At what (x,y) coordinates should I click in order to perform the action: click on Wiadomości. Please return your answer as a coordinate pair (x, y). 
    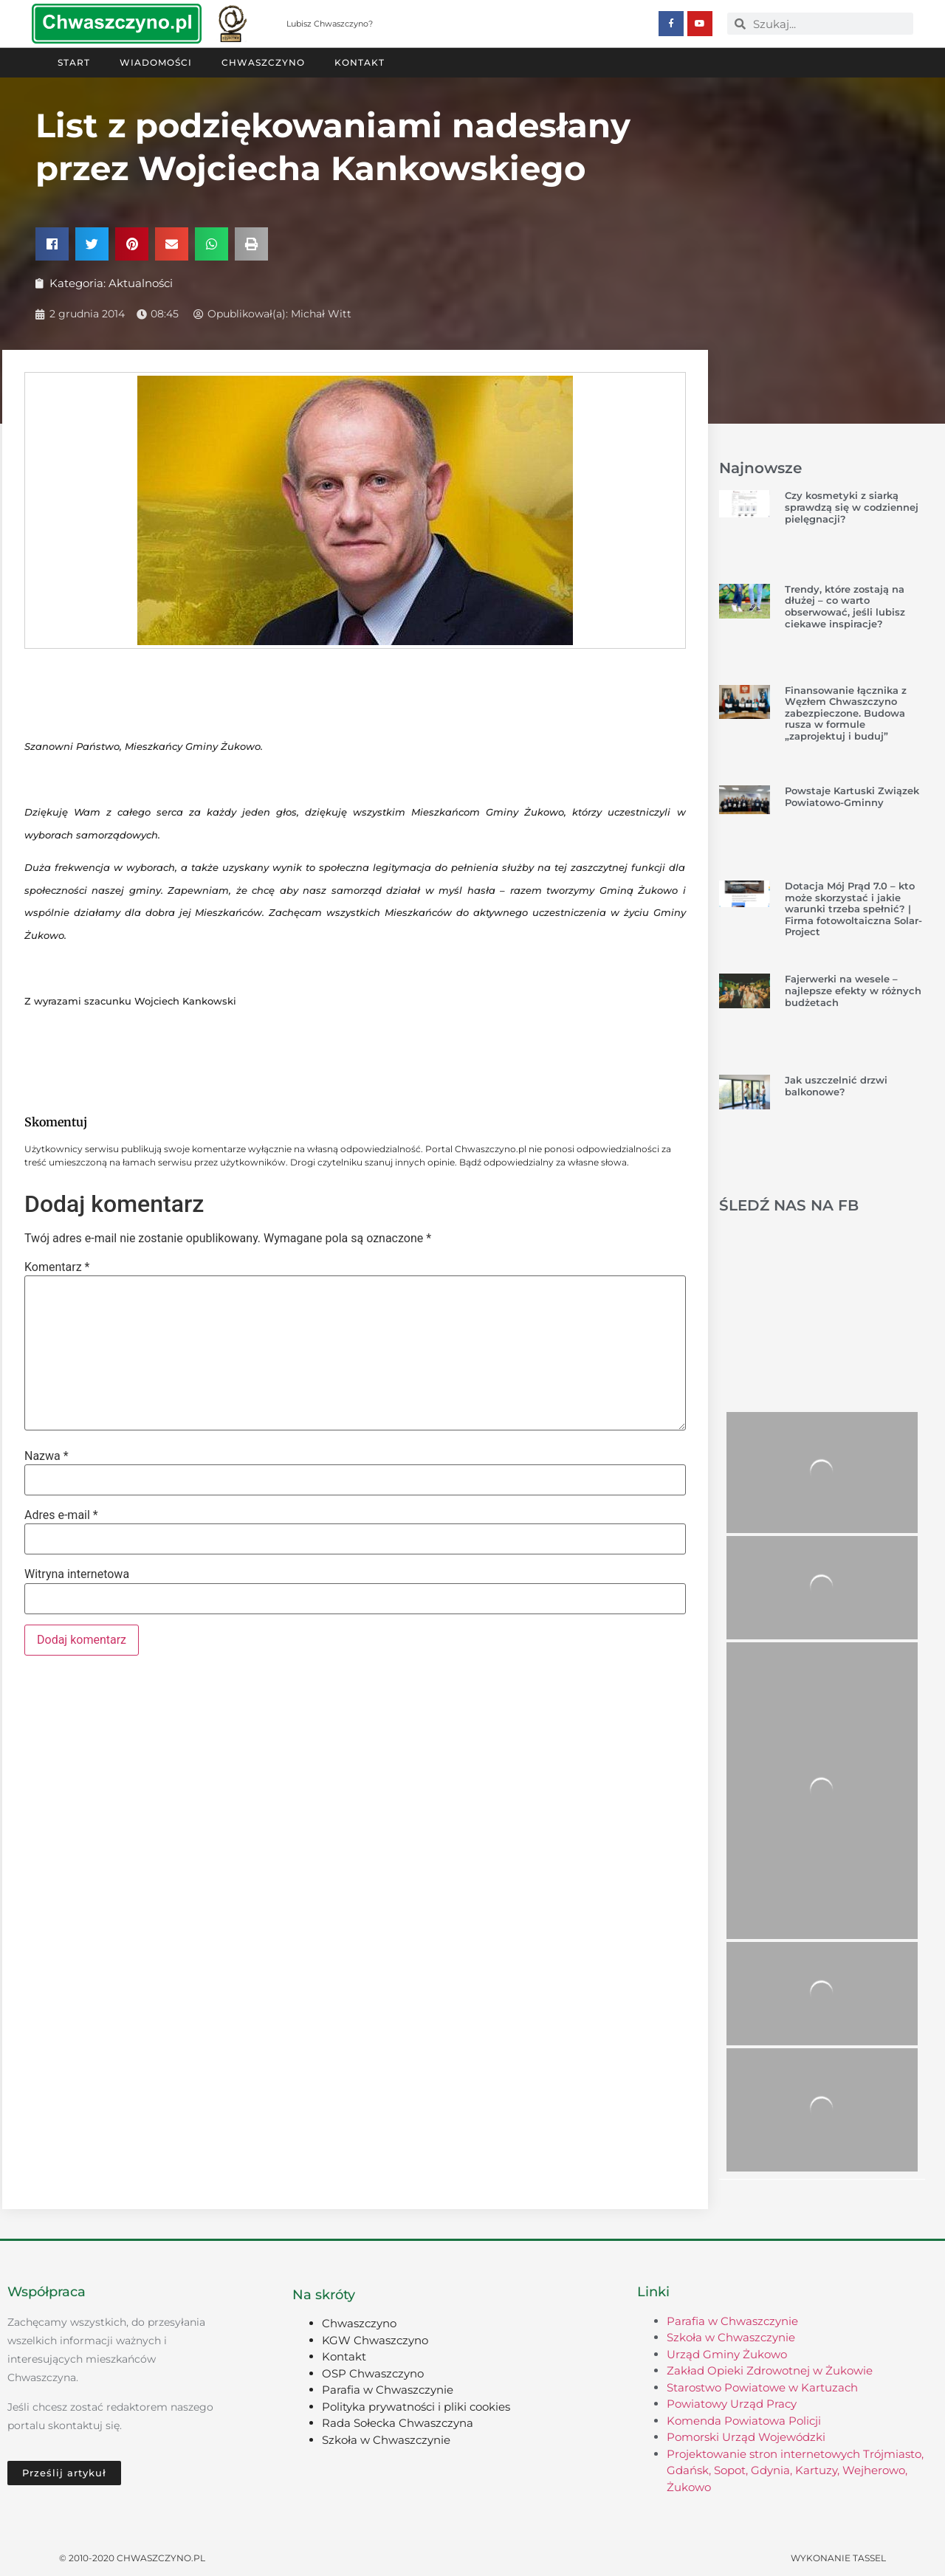
    Looking at the image, I should click on (156, 61).